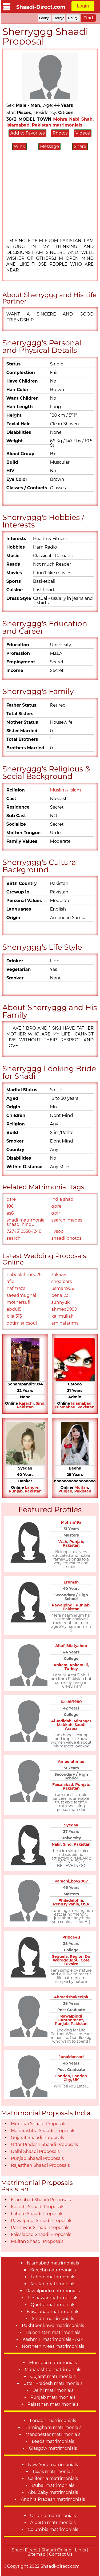  Describe the element at coordinates (53, 2325) in the screenshot. I see `Pakhtoonkhwa matrimonials` at that location.